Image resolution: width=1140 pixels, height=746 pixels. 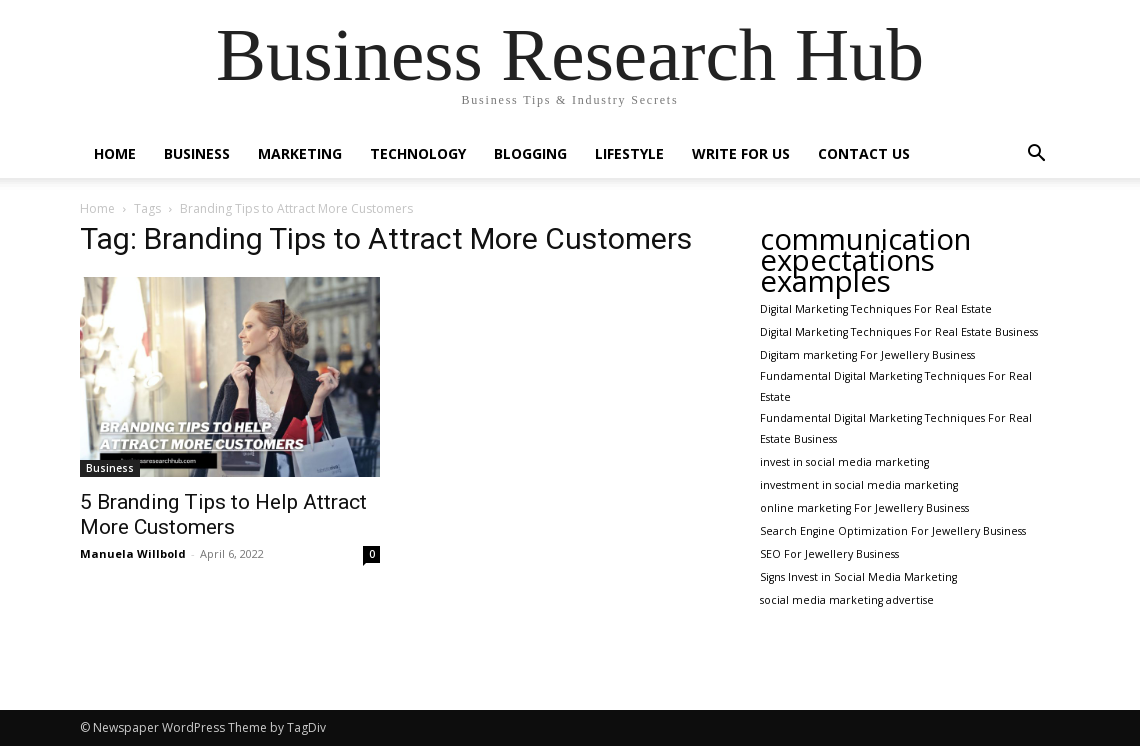 I want to click on Search Engine Optimization For Jewellery Business [Search Engine Optimization For Jewellery Business (1 item)], so click(x=893, y=531).